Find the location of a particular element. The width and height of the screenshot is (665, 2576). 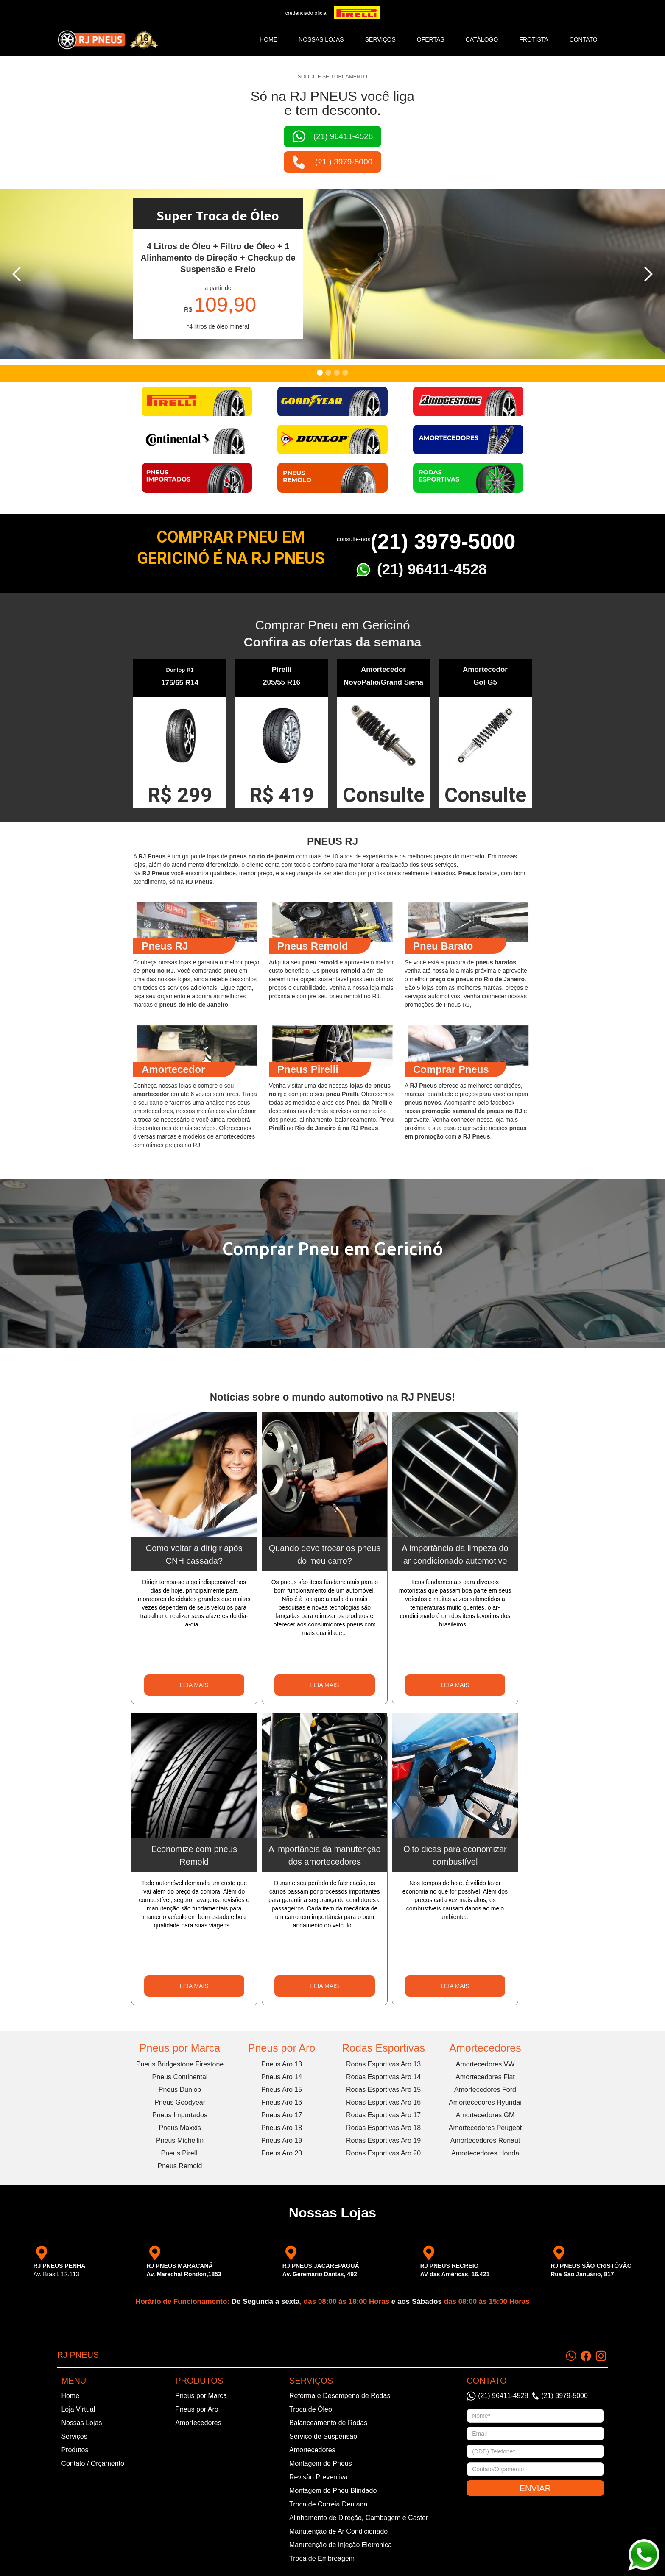

Rodas Esportivas Aro 16 is located at coordinates (383, 2102).